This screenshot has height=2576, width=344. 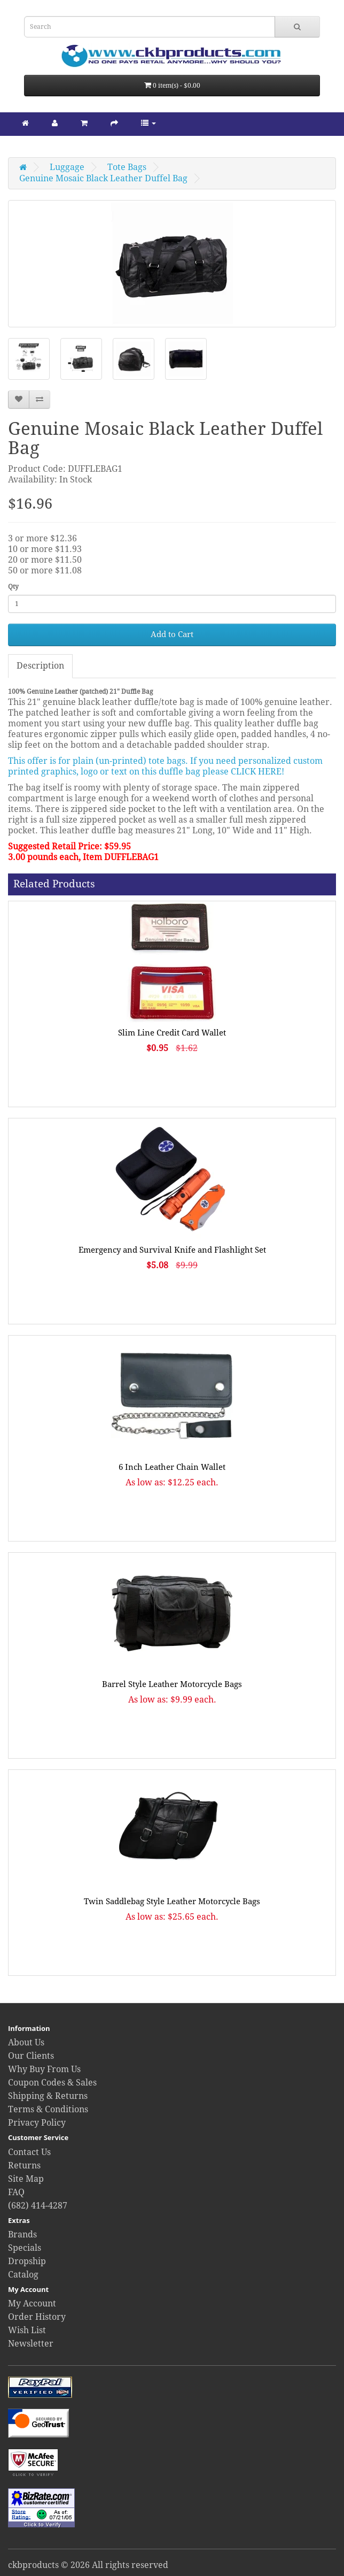 What do you see at coordinates (24, 2248) in the screenshot?
I see `Specials` at bounding box center [24, 2248].